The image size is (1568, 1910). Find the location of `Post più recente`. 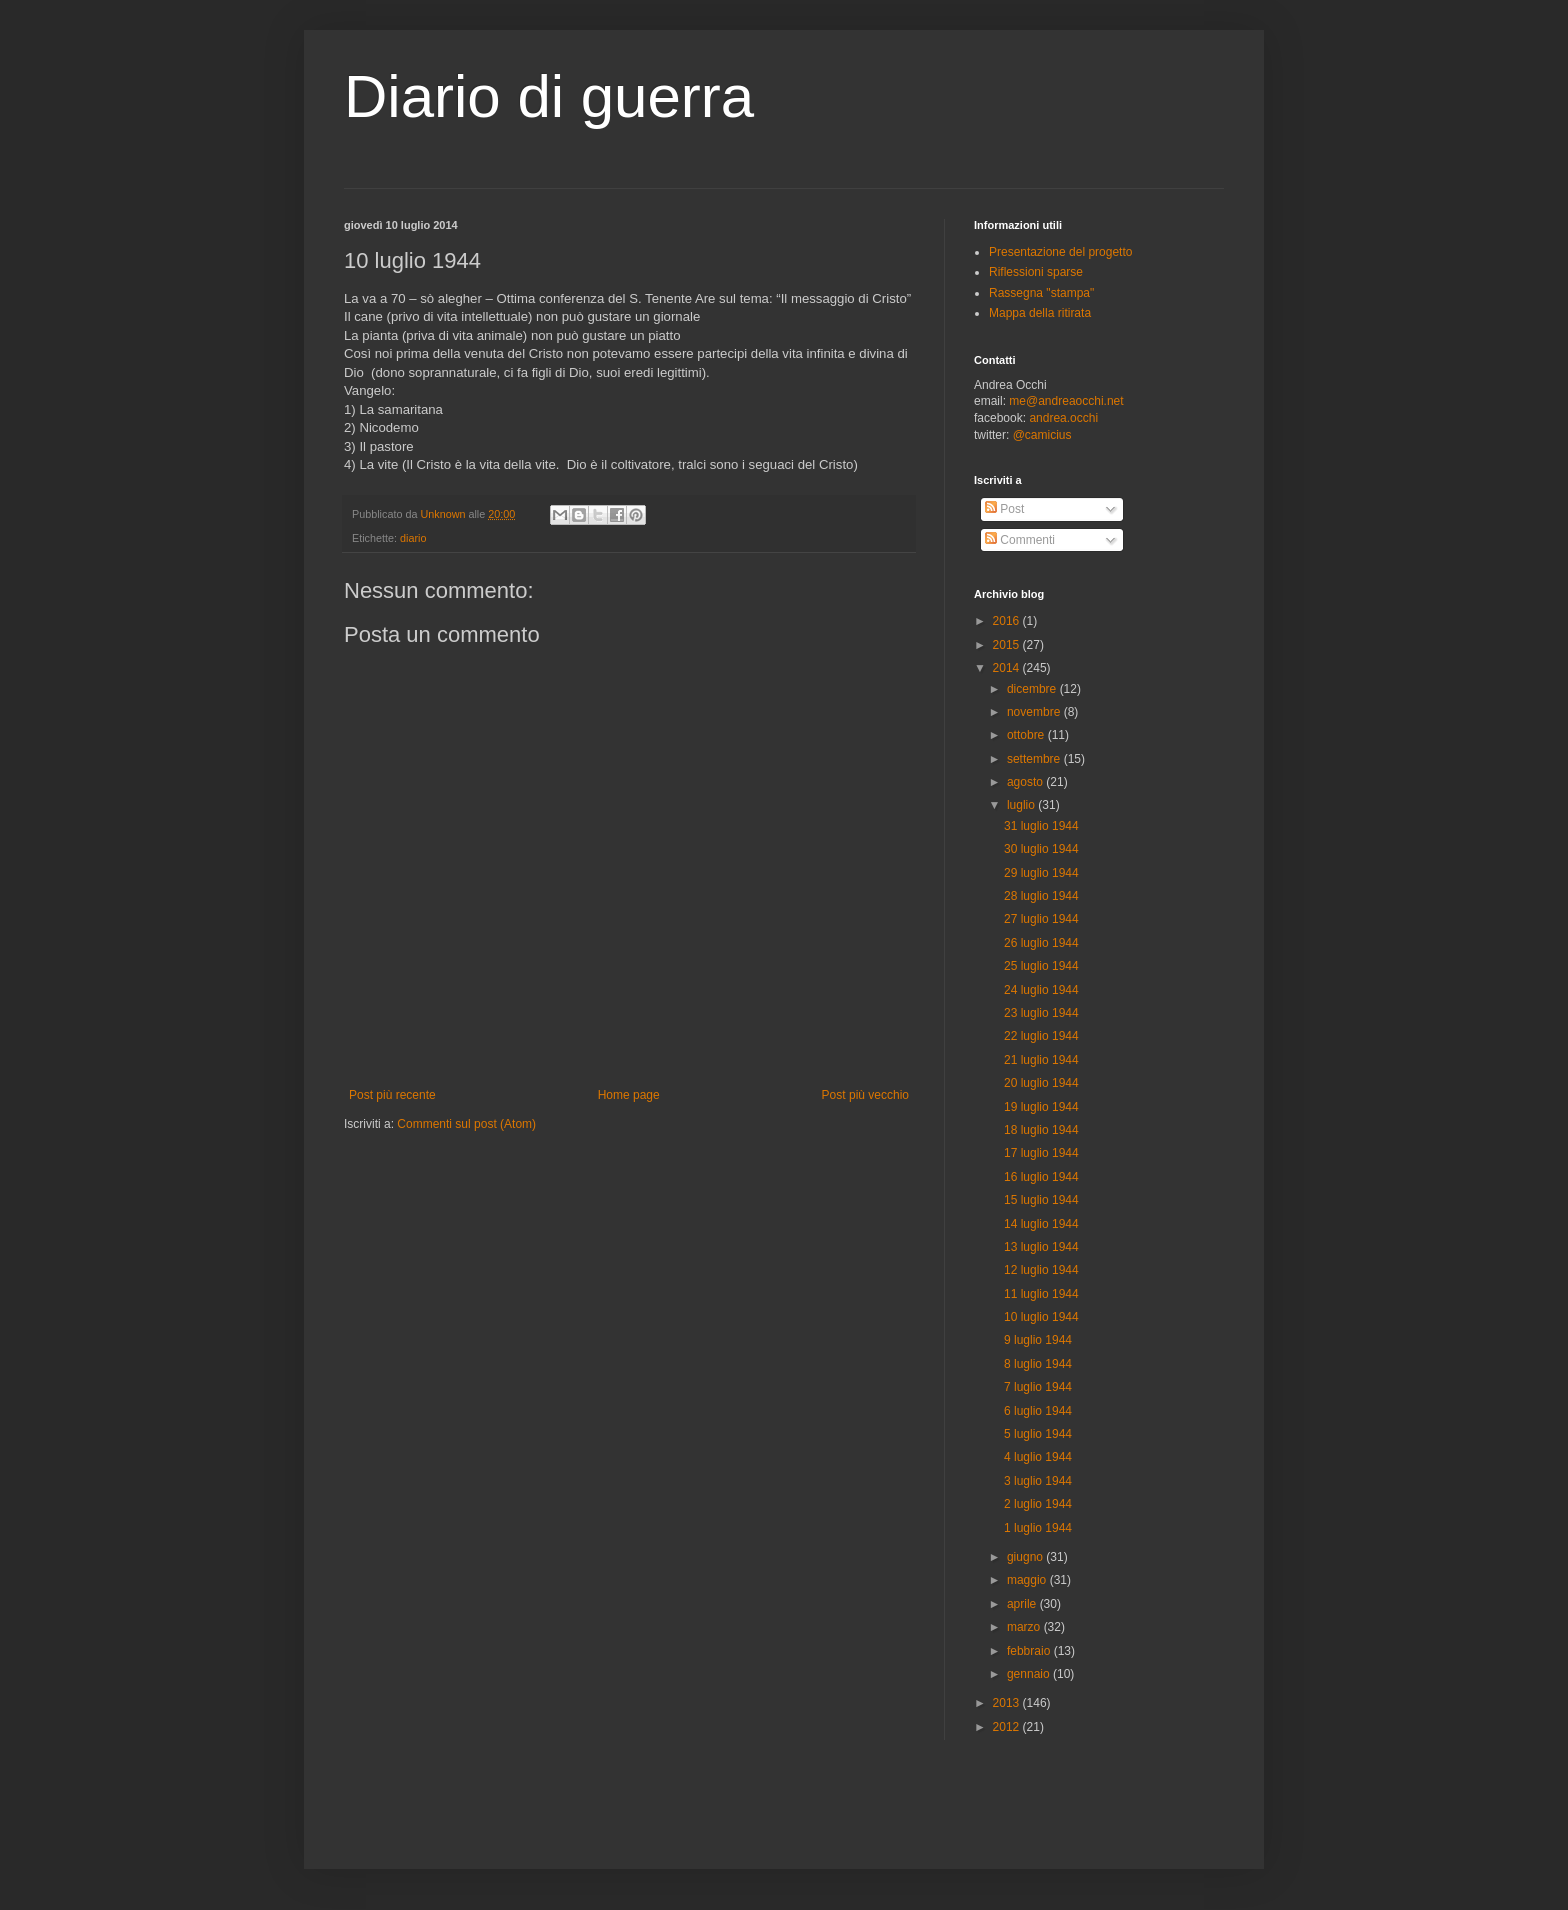

Post più recente is located at coordinates (392, 1095).